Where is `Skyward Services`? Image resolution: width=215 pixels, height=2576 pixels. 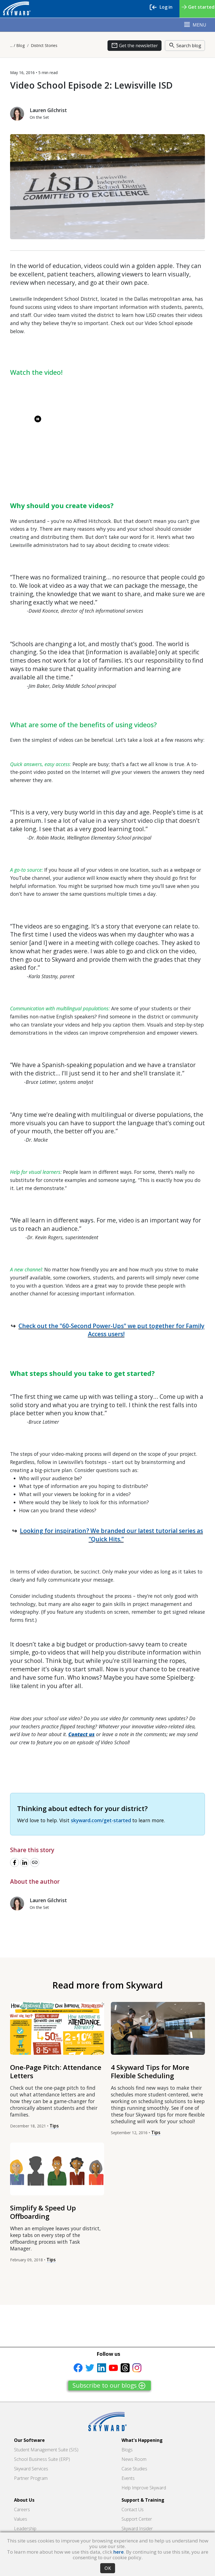 Skyward Services is located at coordinates (31, 2469).